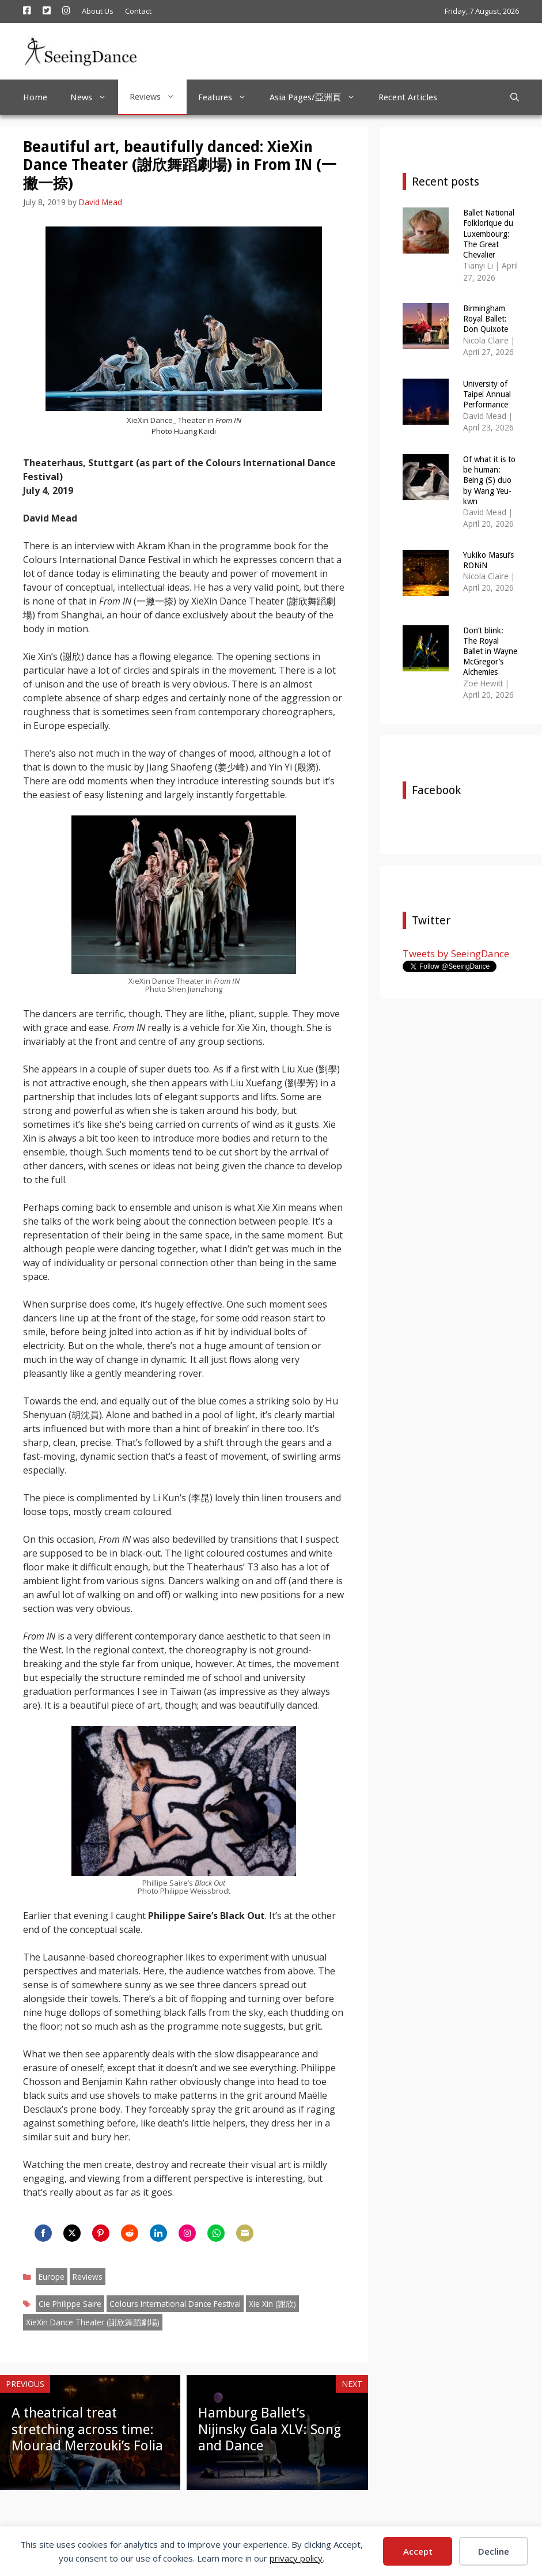  I want to click on Tweets by SeeingDance, so click(456, 953).